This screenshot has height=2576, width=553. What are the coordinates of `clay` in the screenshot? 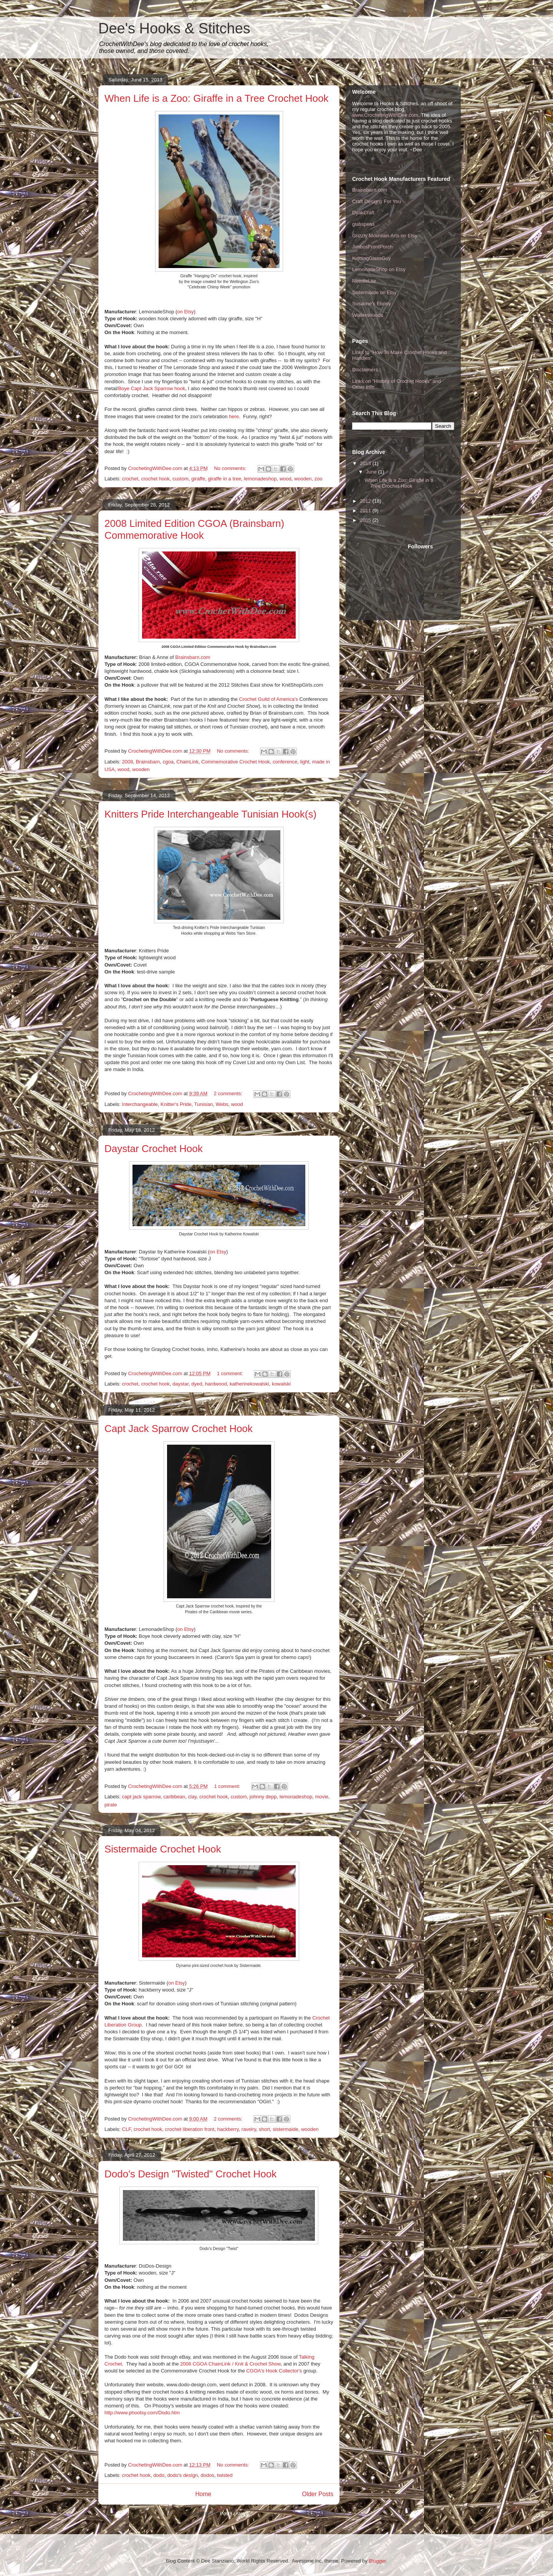 It's located at (192, 1797).